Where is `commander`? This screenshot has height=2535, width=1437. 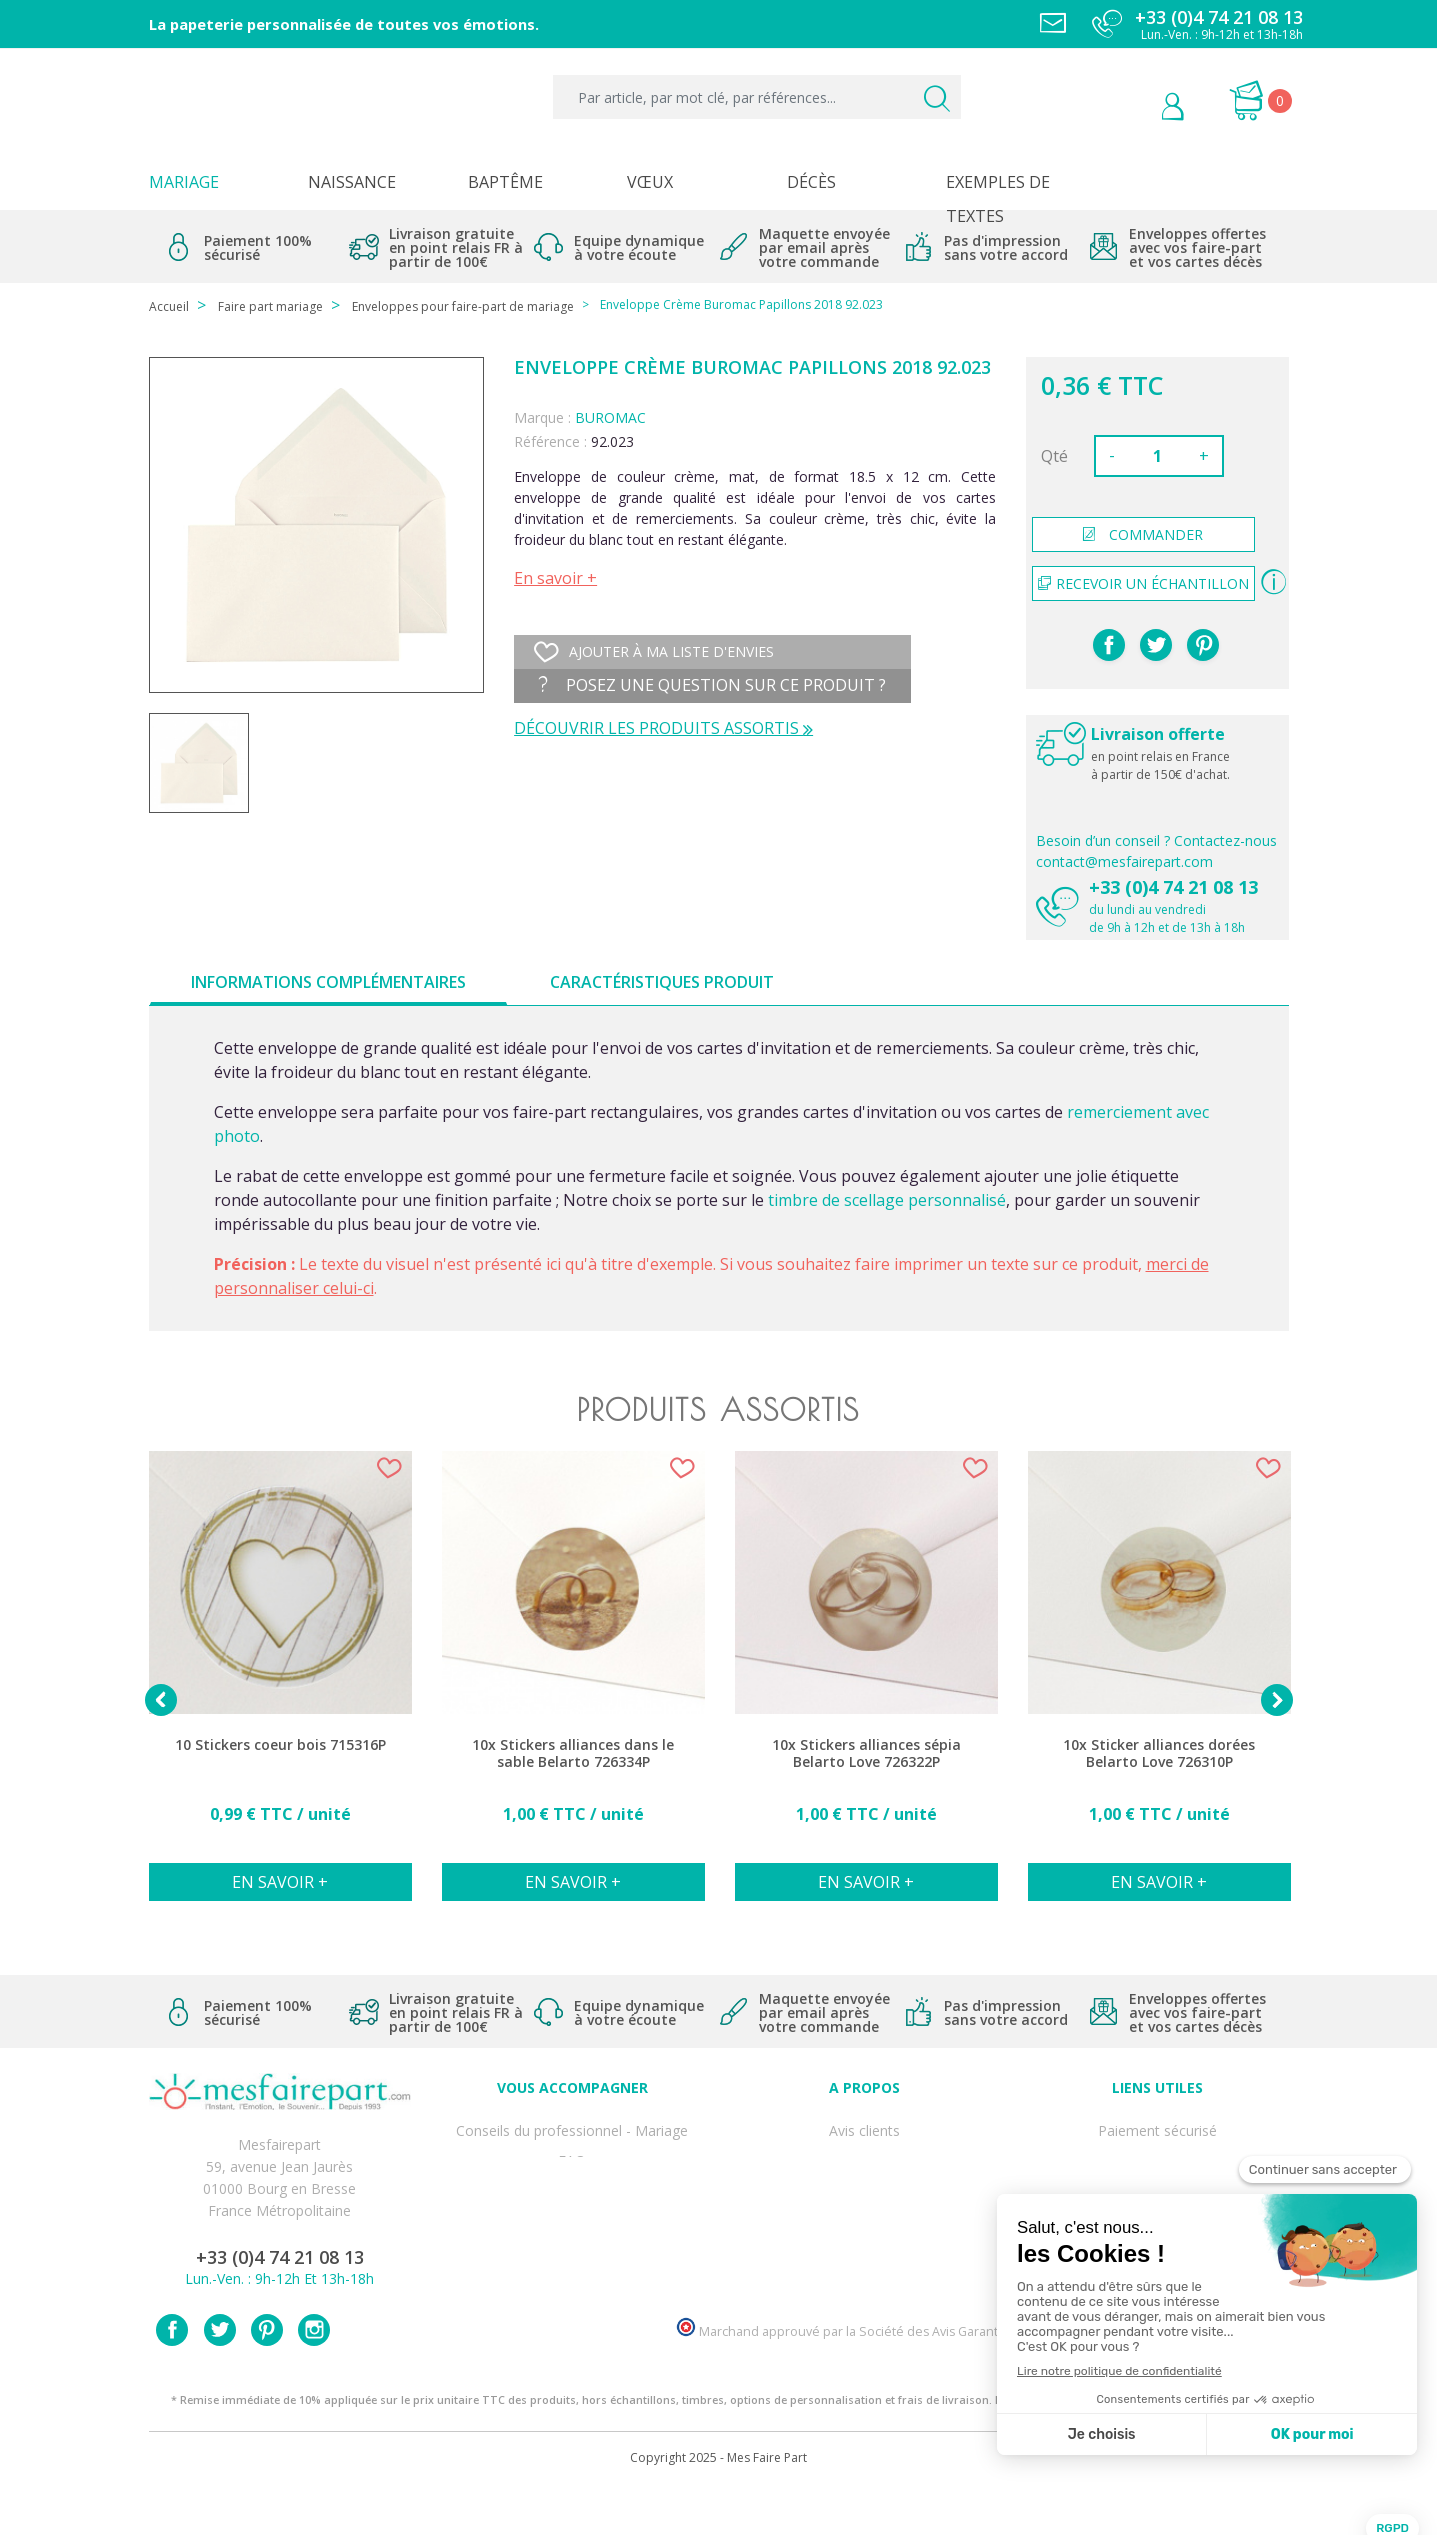 commander is located at coordinates (1143, 534).